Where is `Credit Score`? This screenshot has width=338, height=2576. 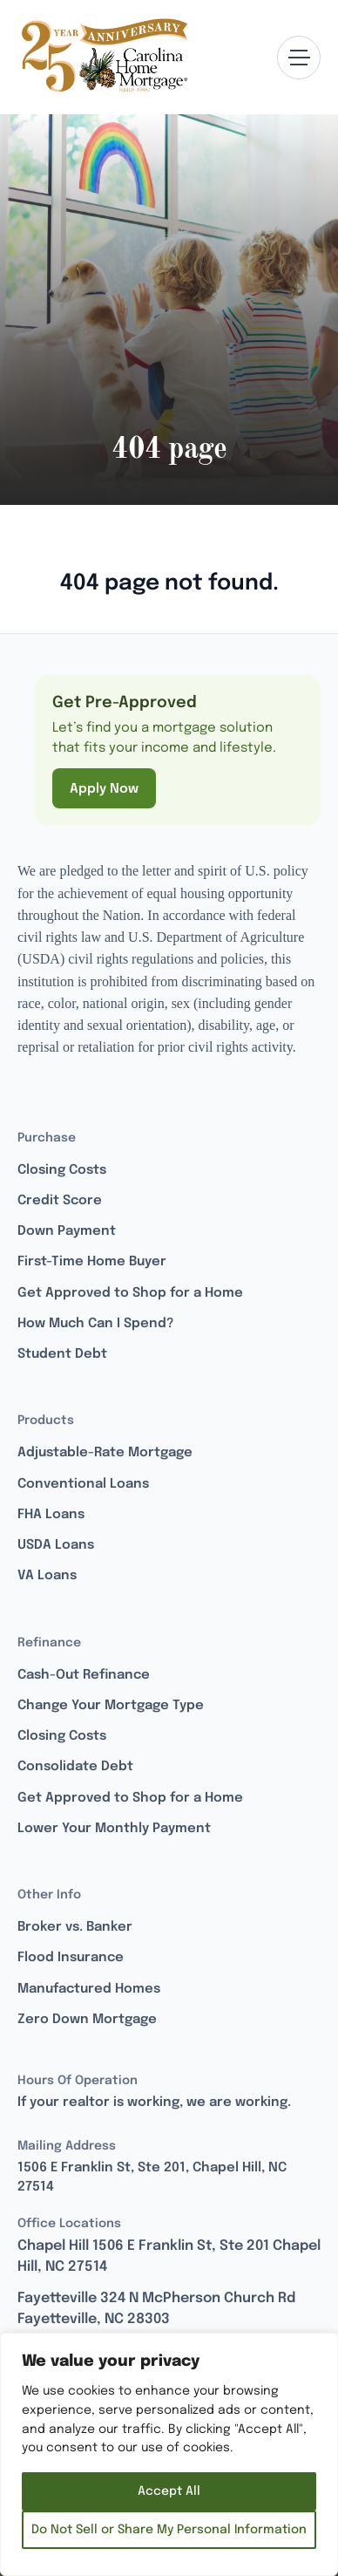
Credit Score is located at coordinates (59, 1201).